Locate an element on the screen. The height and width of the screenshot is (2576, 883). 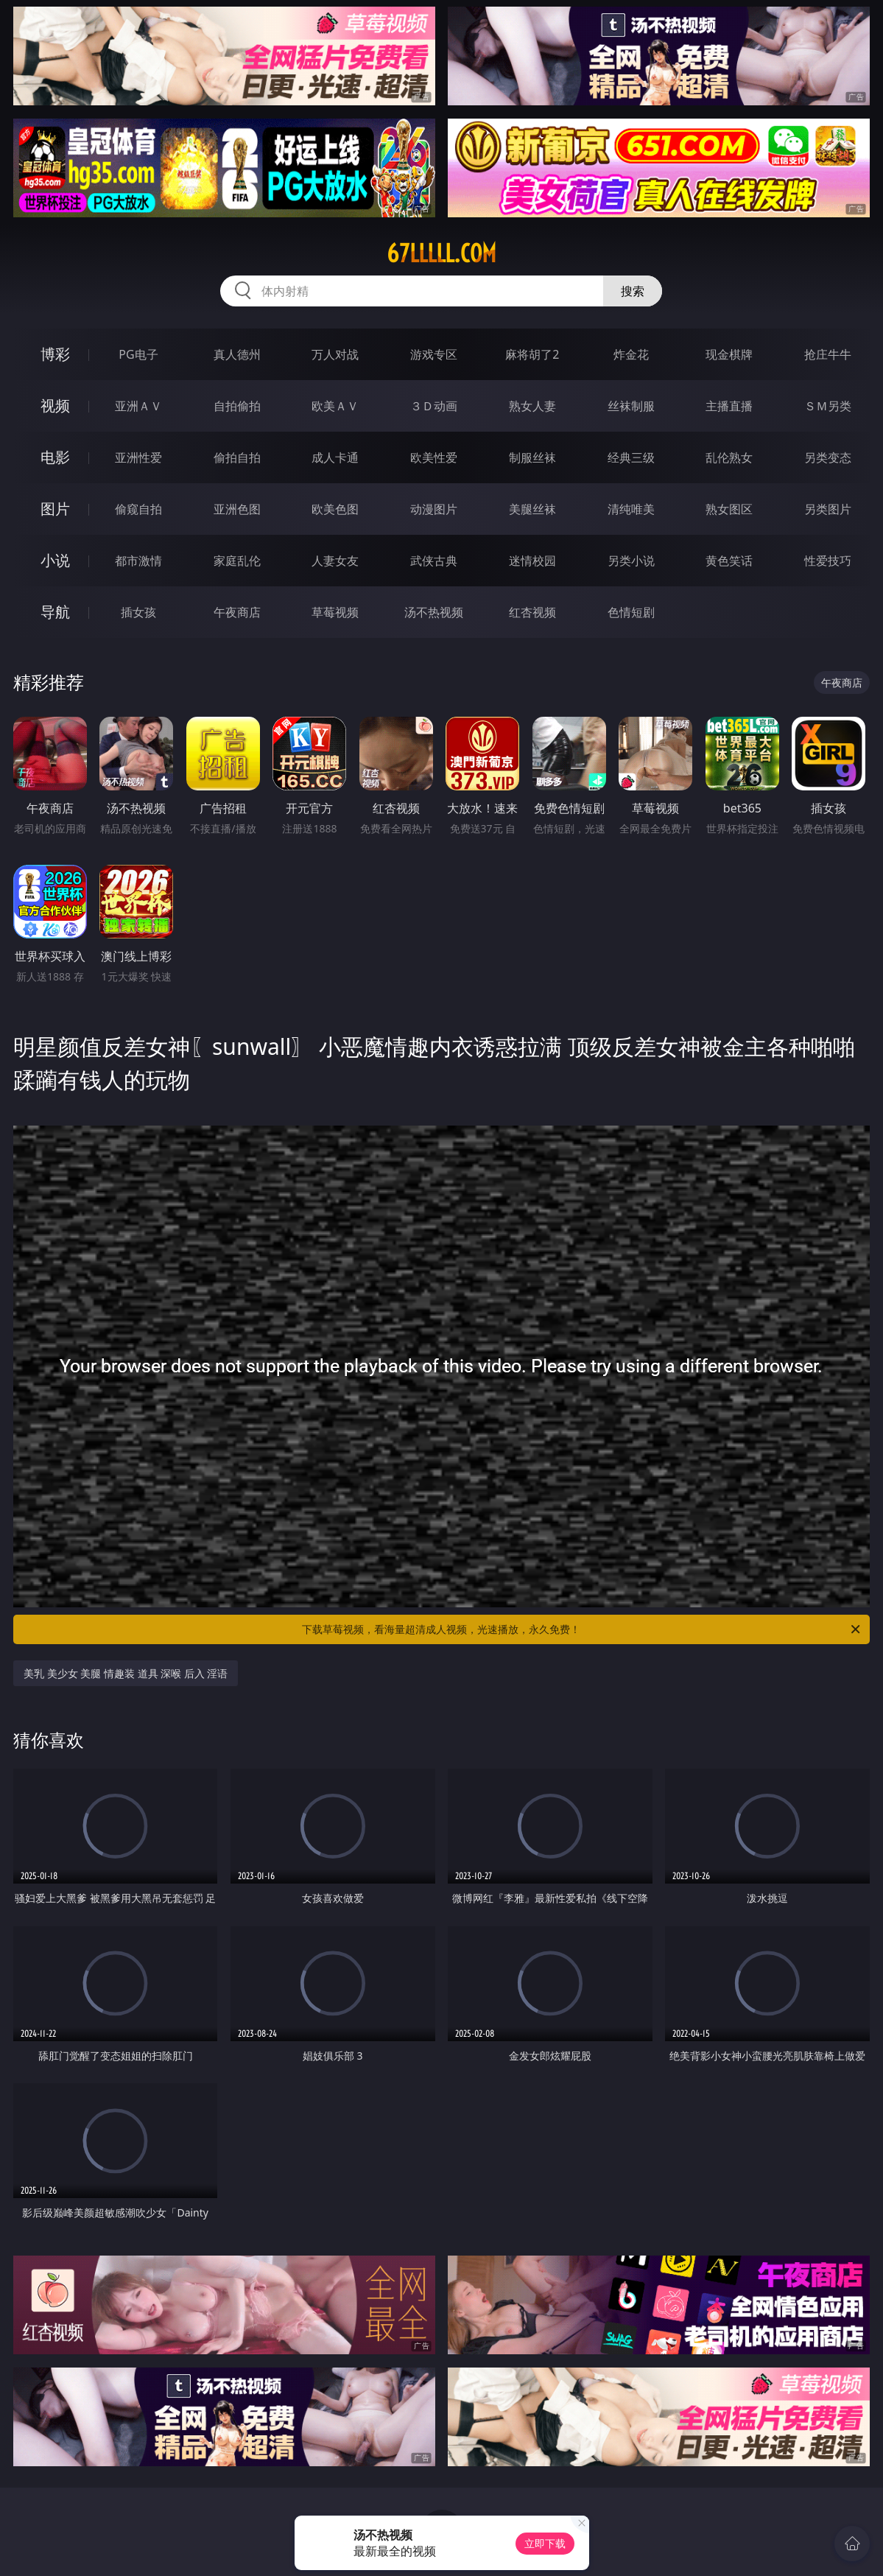
欧美色图 is located at coordinates (335, 509).